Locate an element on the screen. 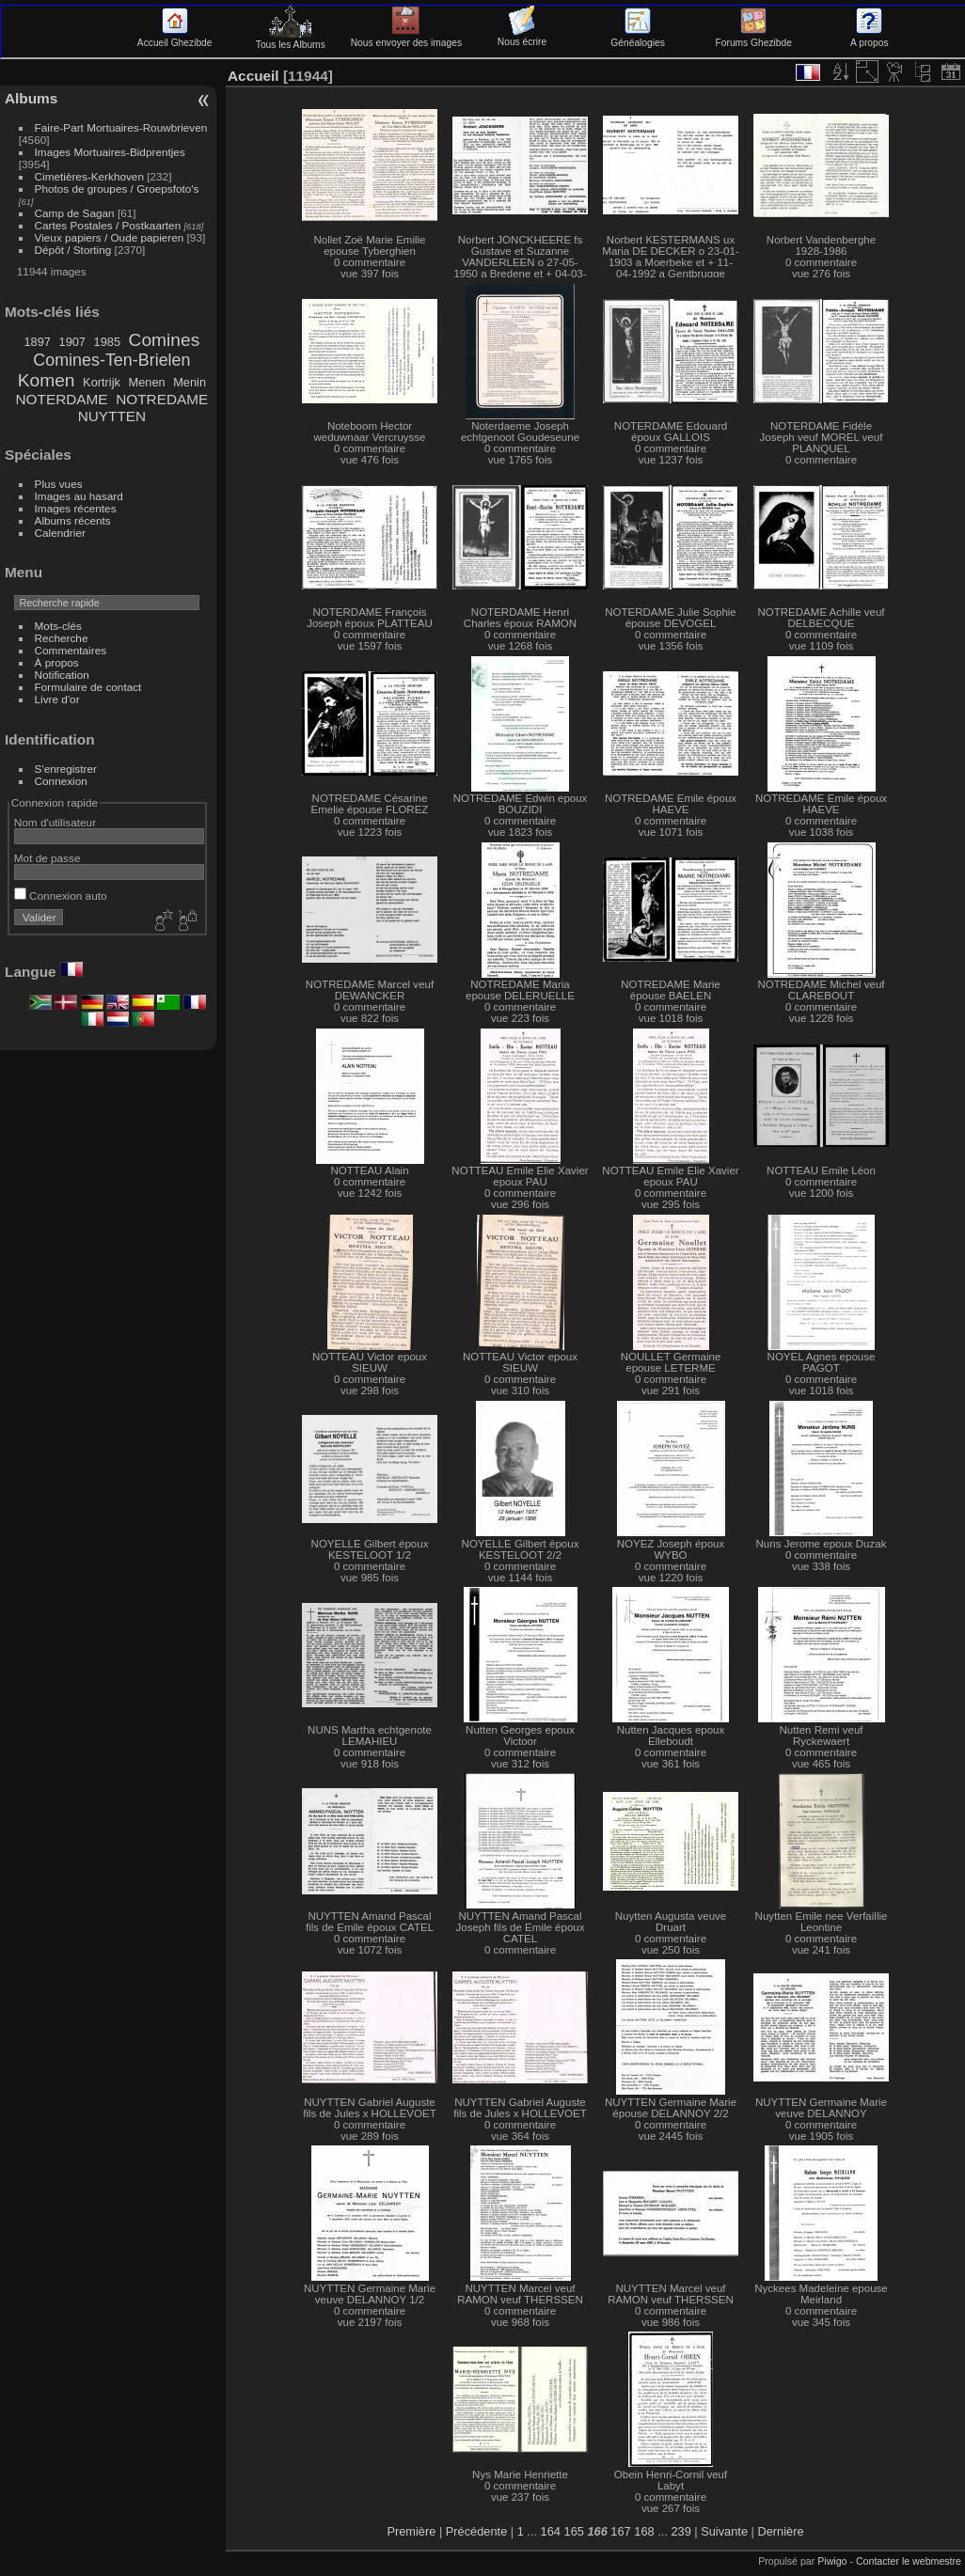  Nous envoyer des images is located at coordinates (406, 37).